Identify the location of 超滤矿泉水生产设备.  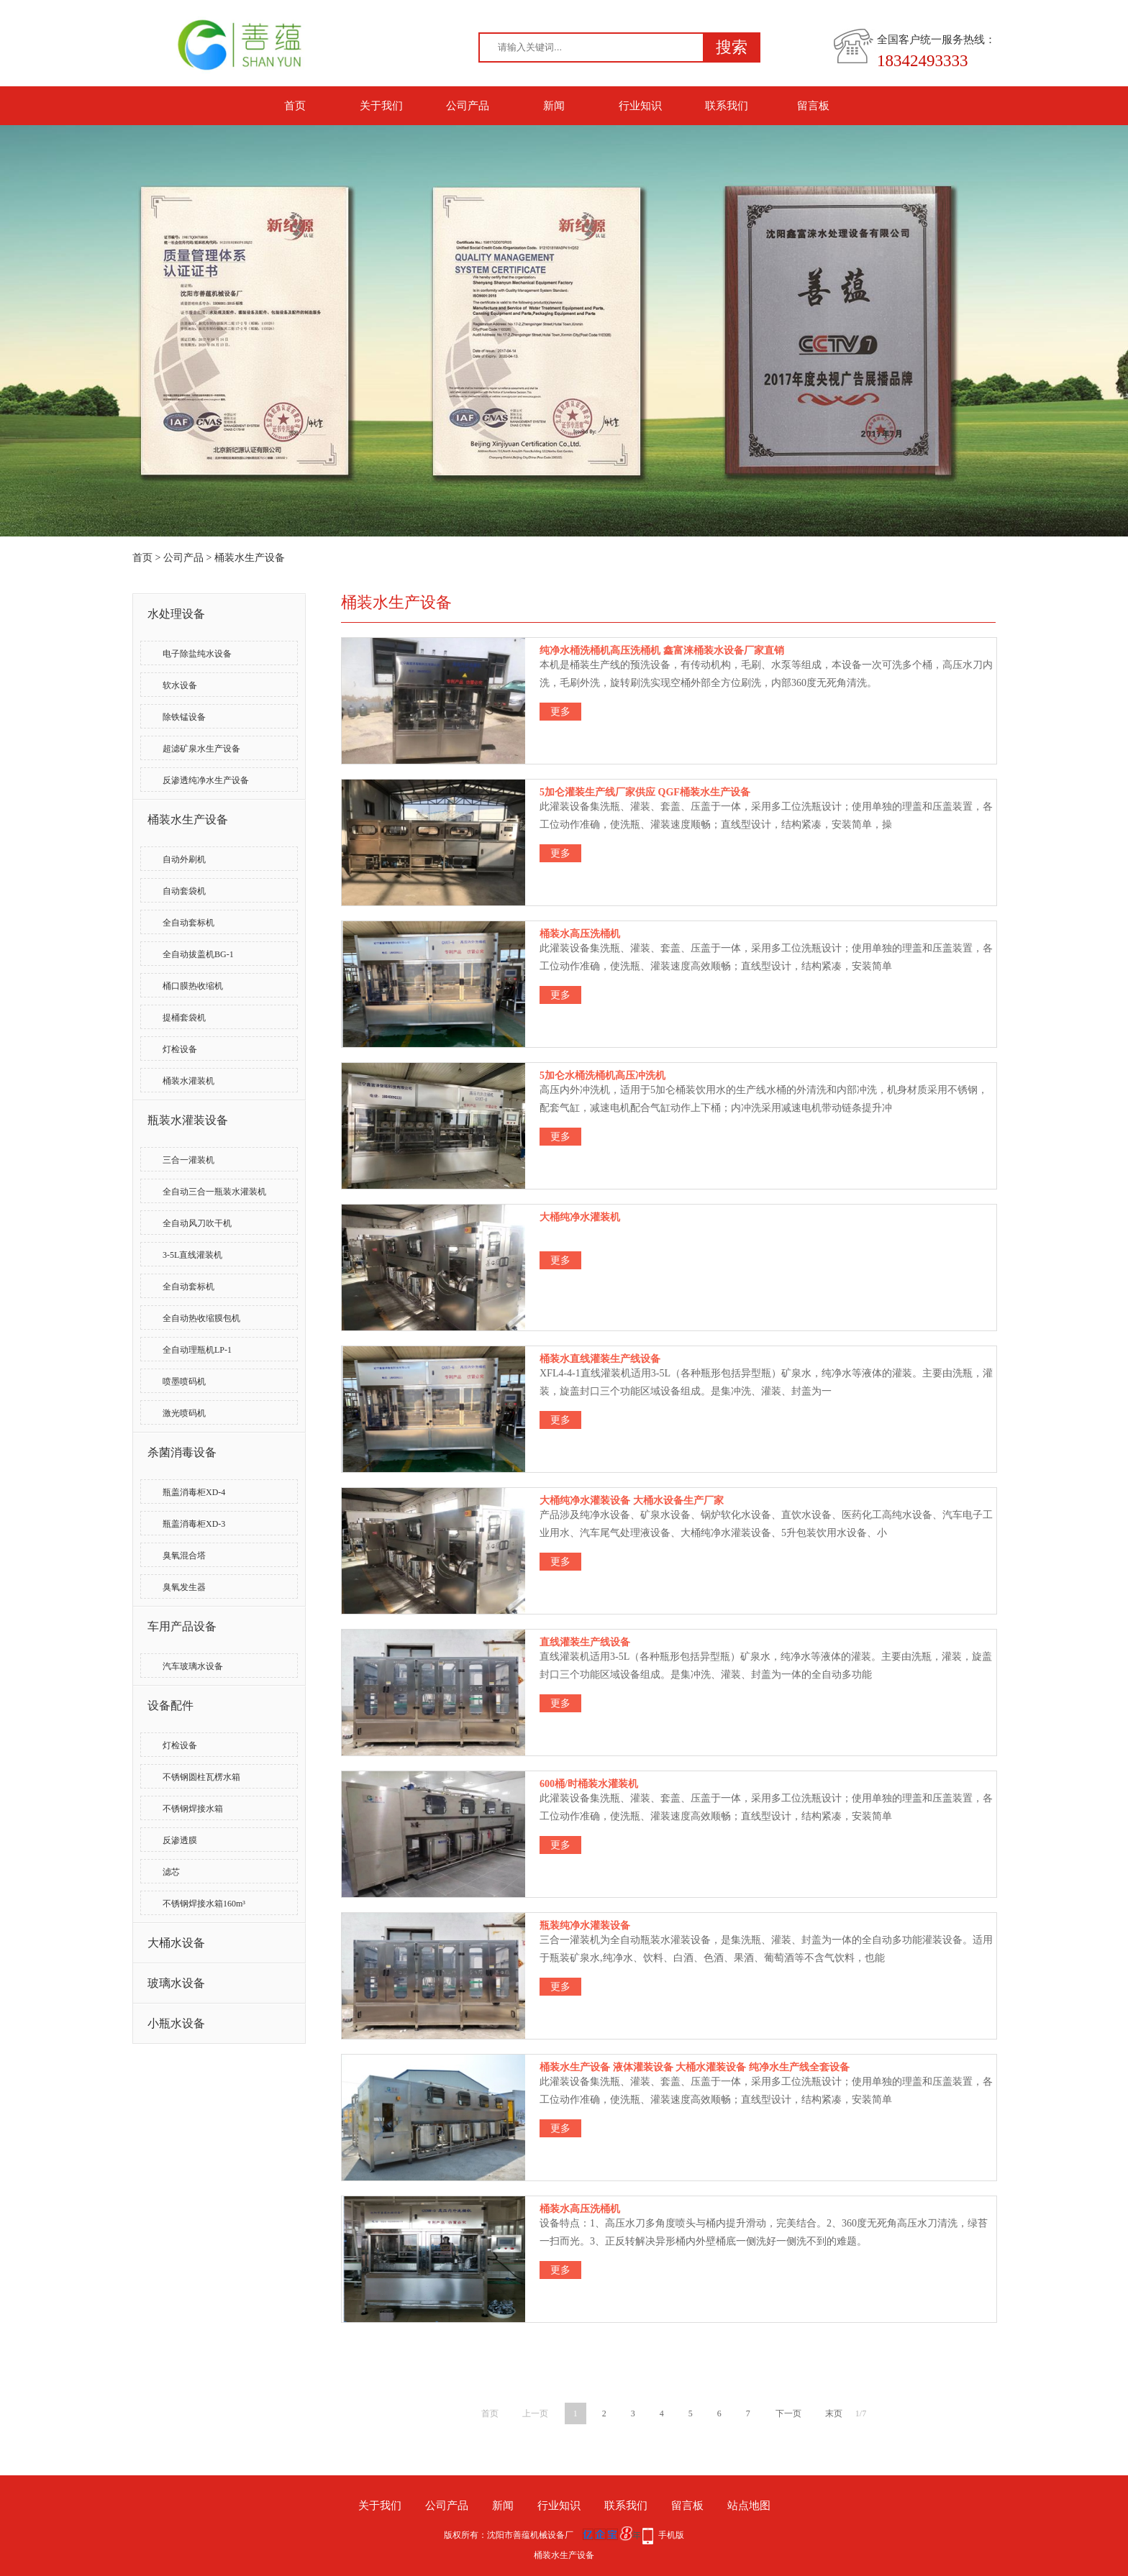
(201, 749).